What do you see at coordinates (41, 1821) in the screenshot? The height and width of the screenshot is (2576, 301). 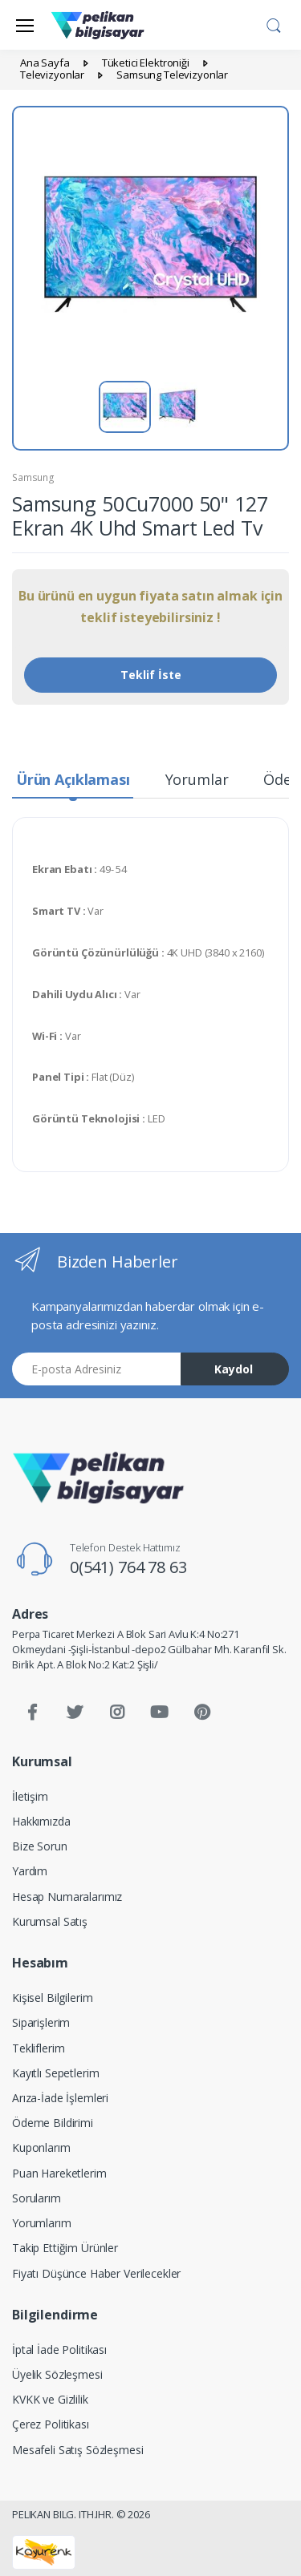 I see `Hakkımızda` at bounding box center [41, 1821].